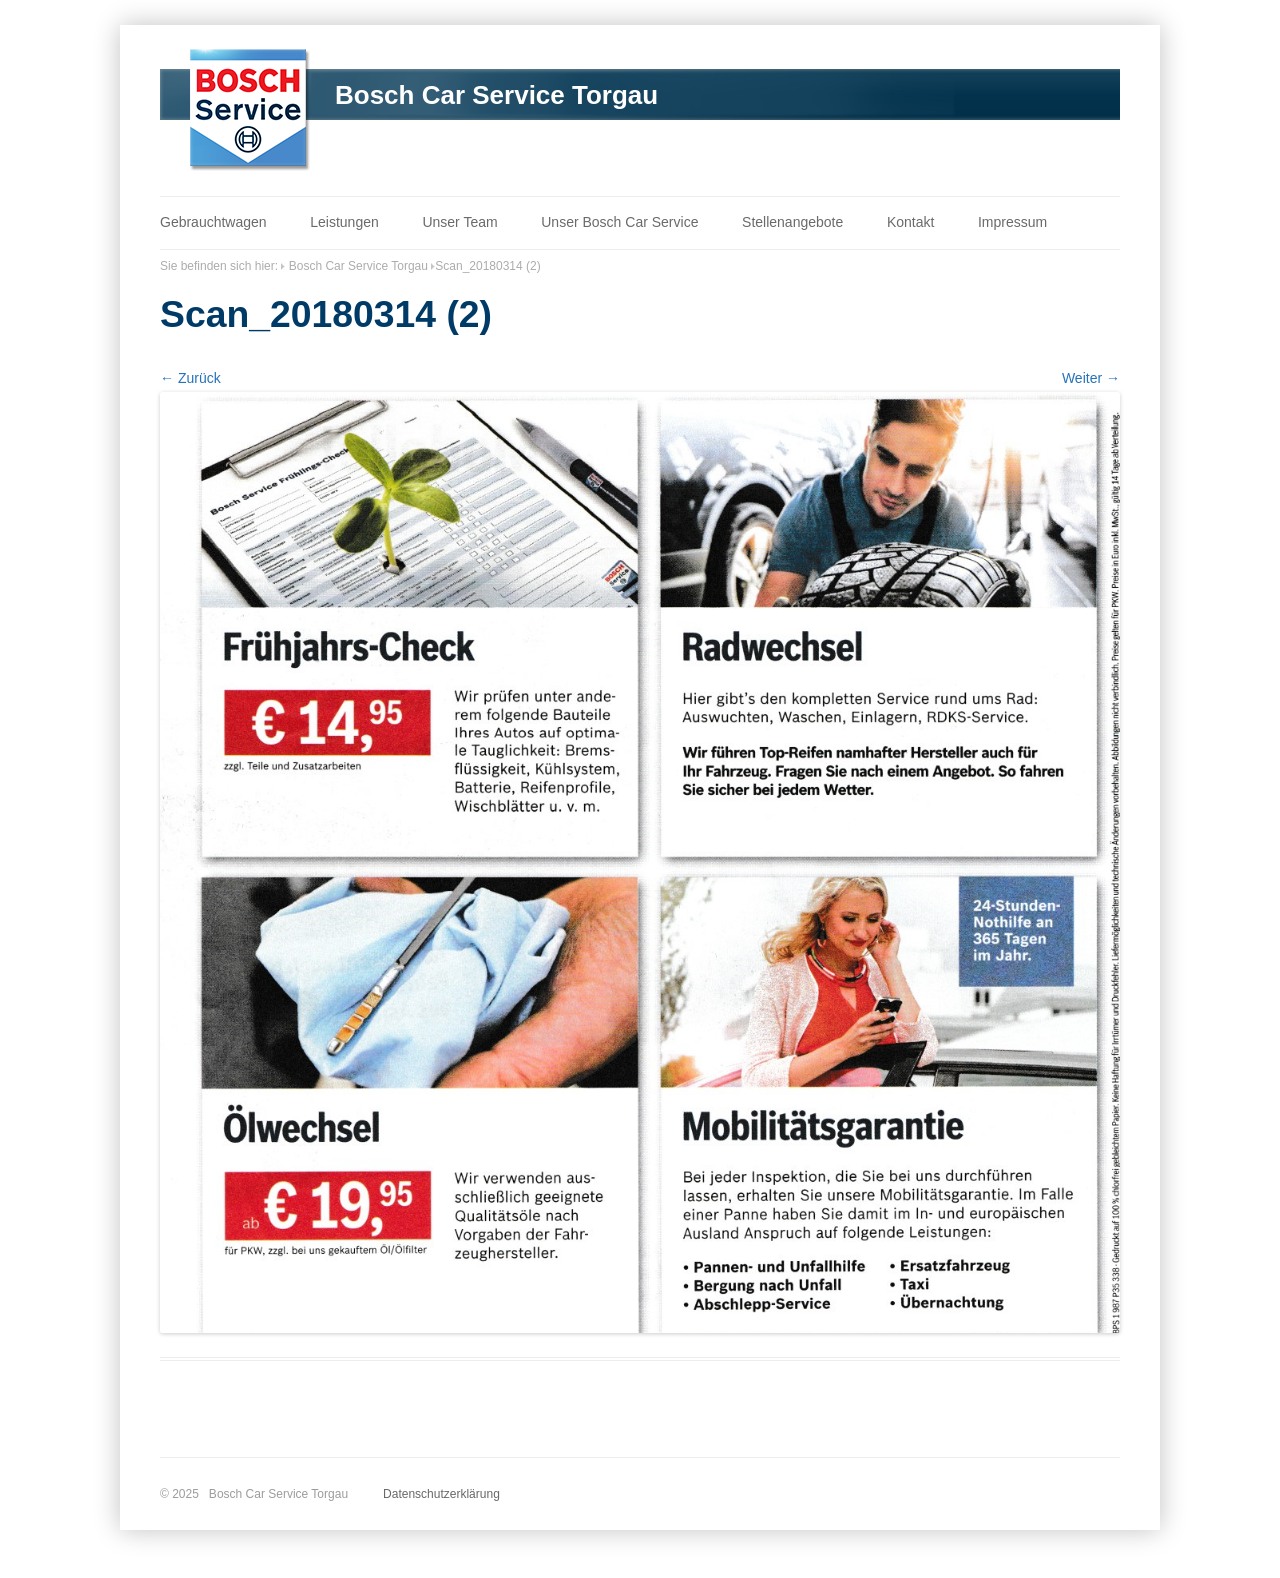  I want to click on Weiter →, so click(1091, 378).